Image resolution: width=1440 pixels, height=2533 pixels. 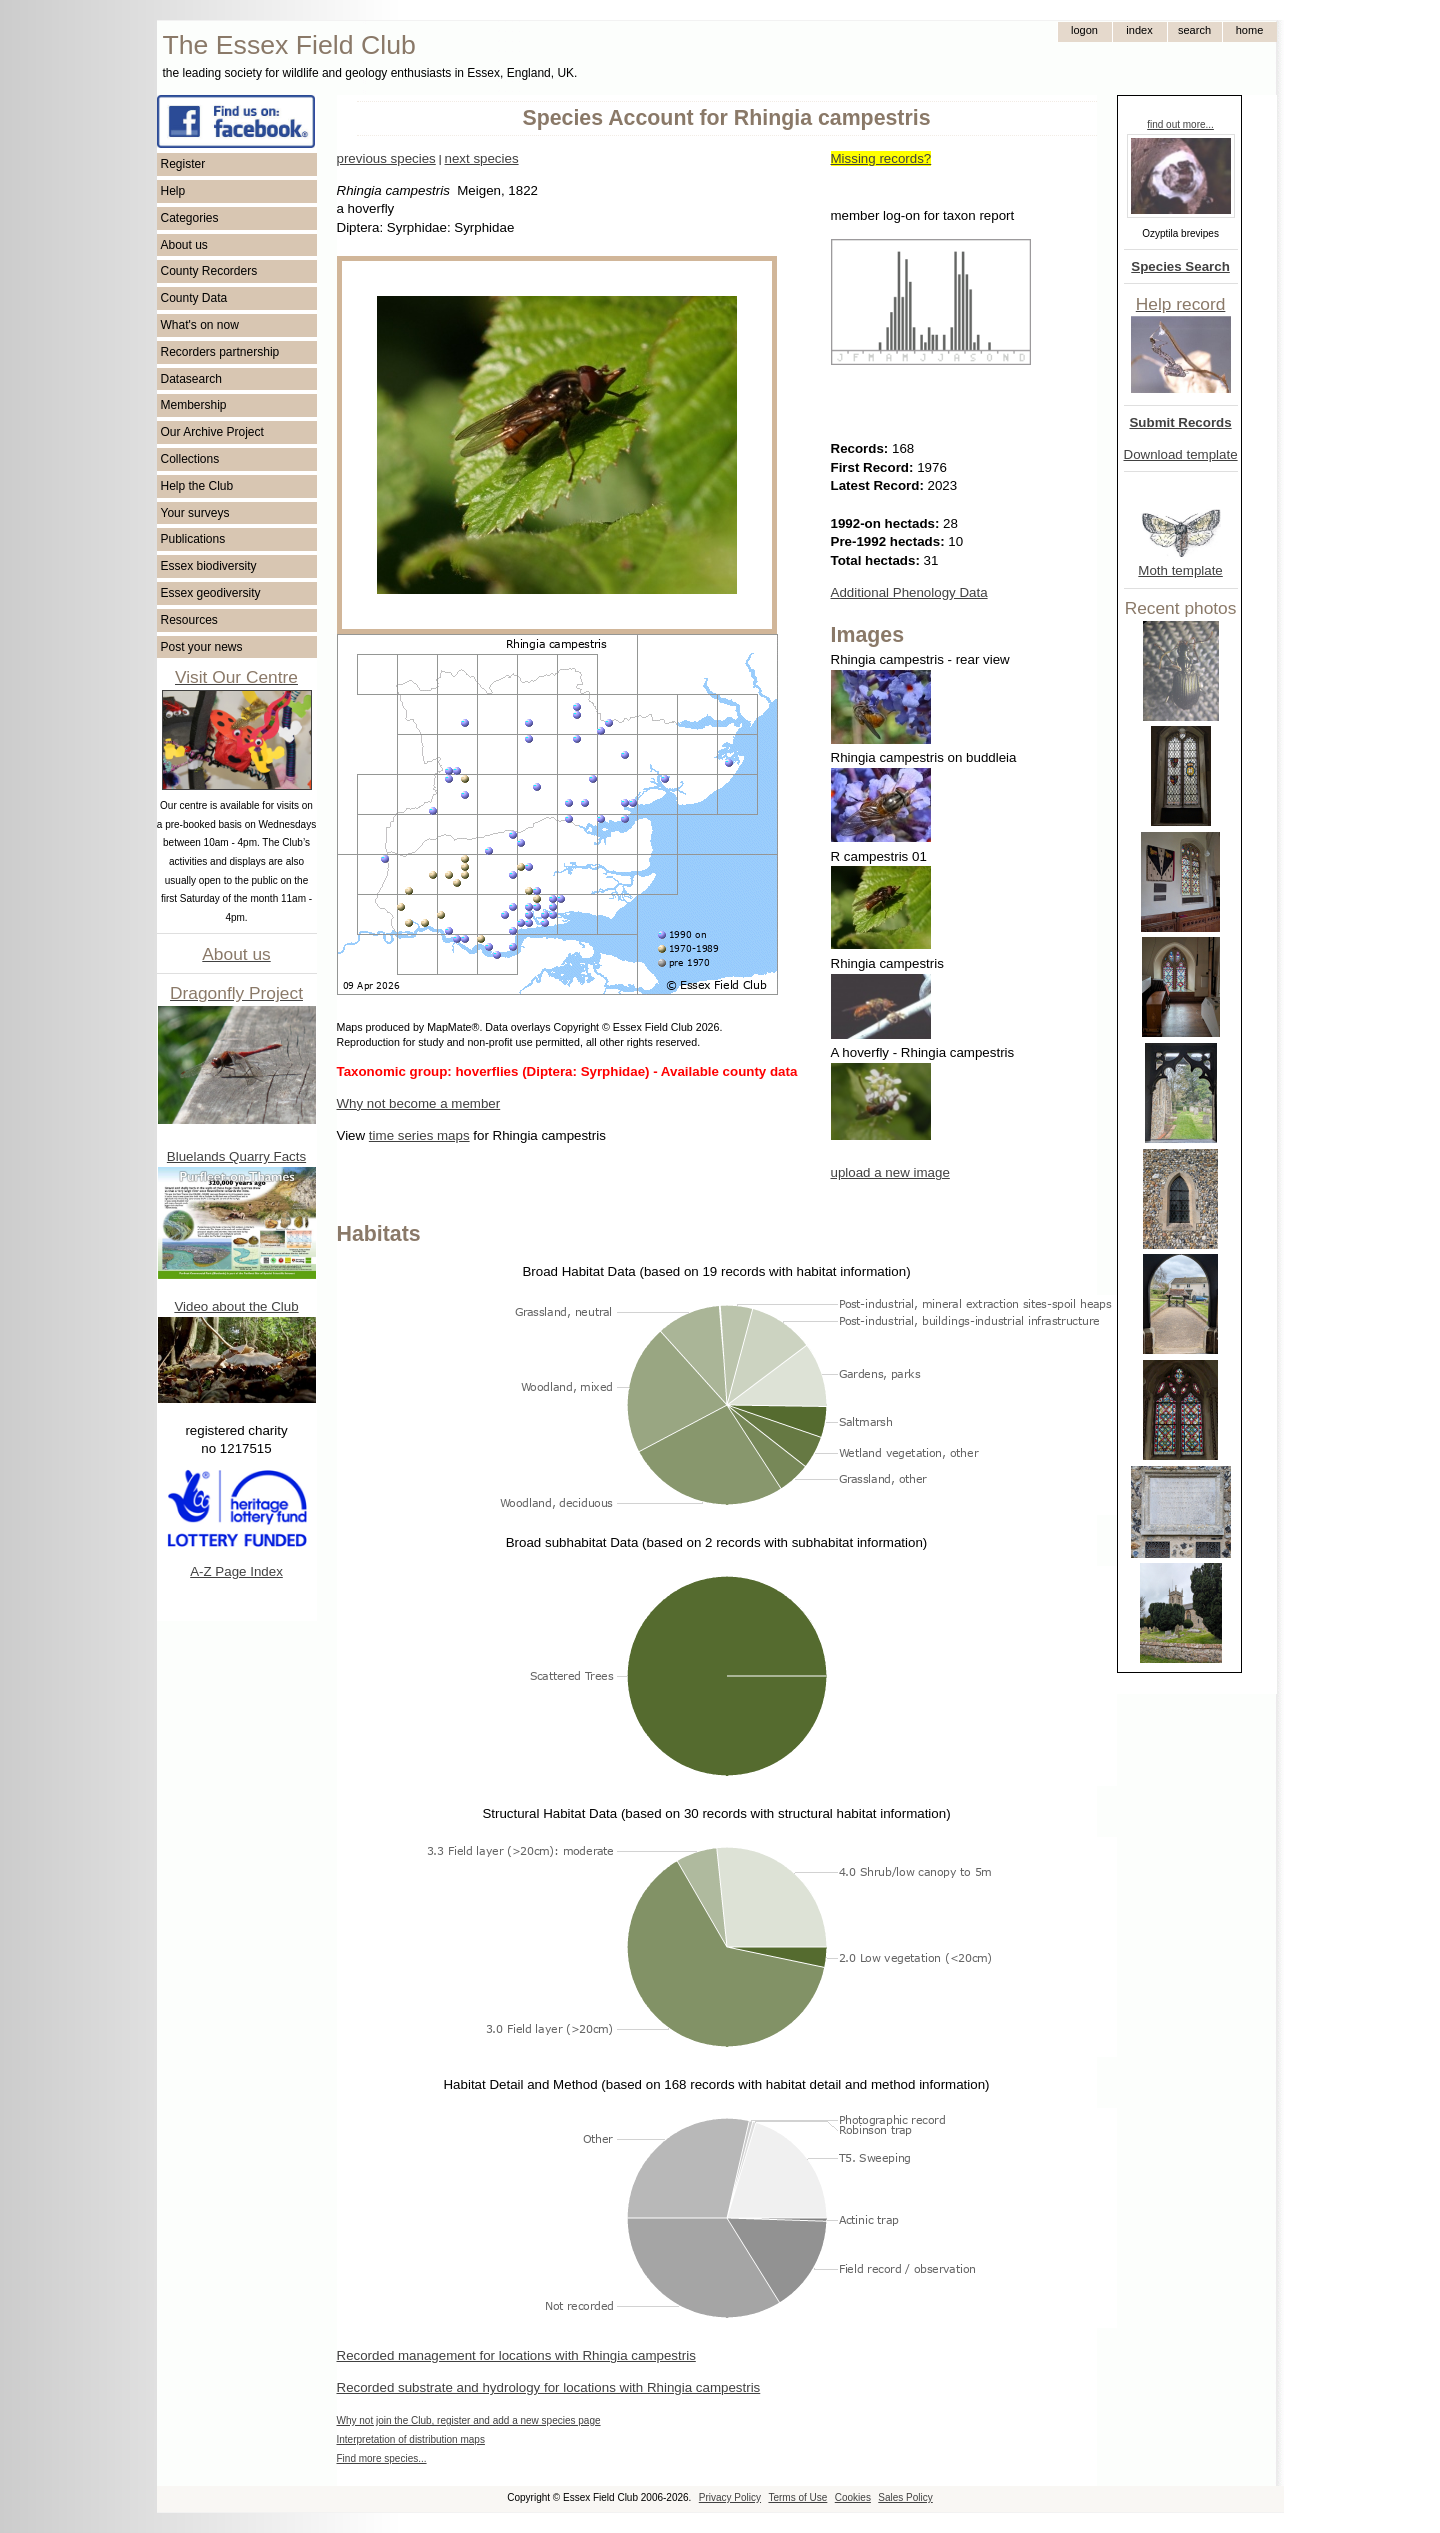 I want to click on What's on now, so click(x=200, y=325).